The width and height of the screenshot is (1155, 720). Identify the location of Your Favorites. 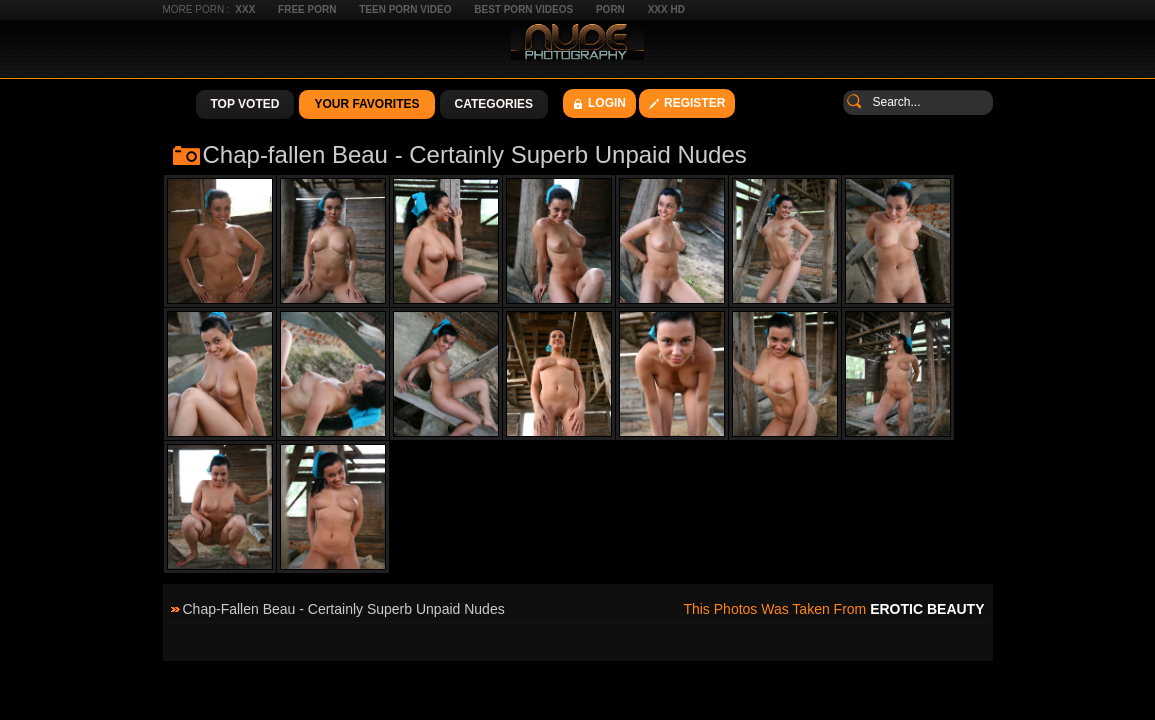
(366, 104).